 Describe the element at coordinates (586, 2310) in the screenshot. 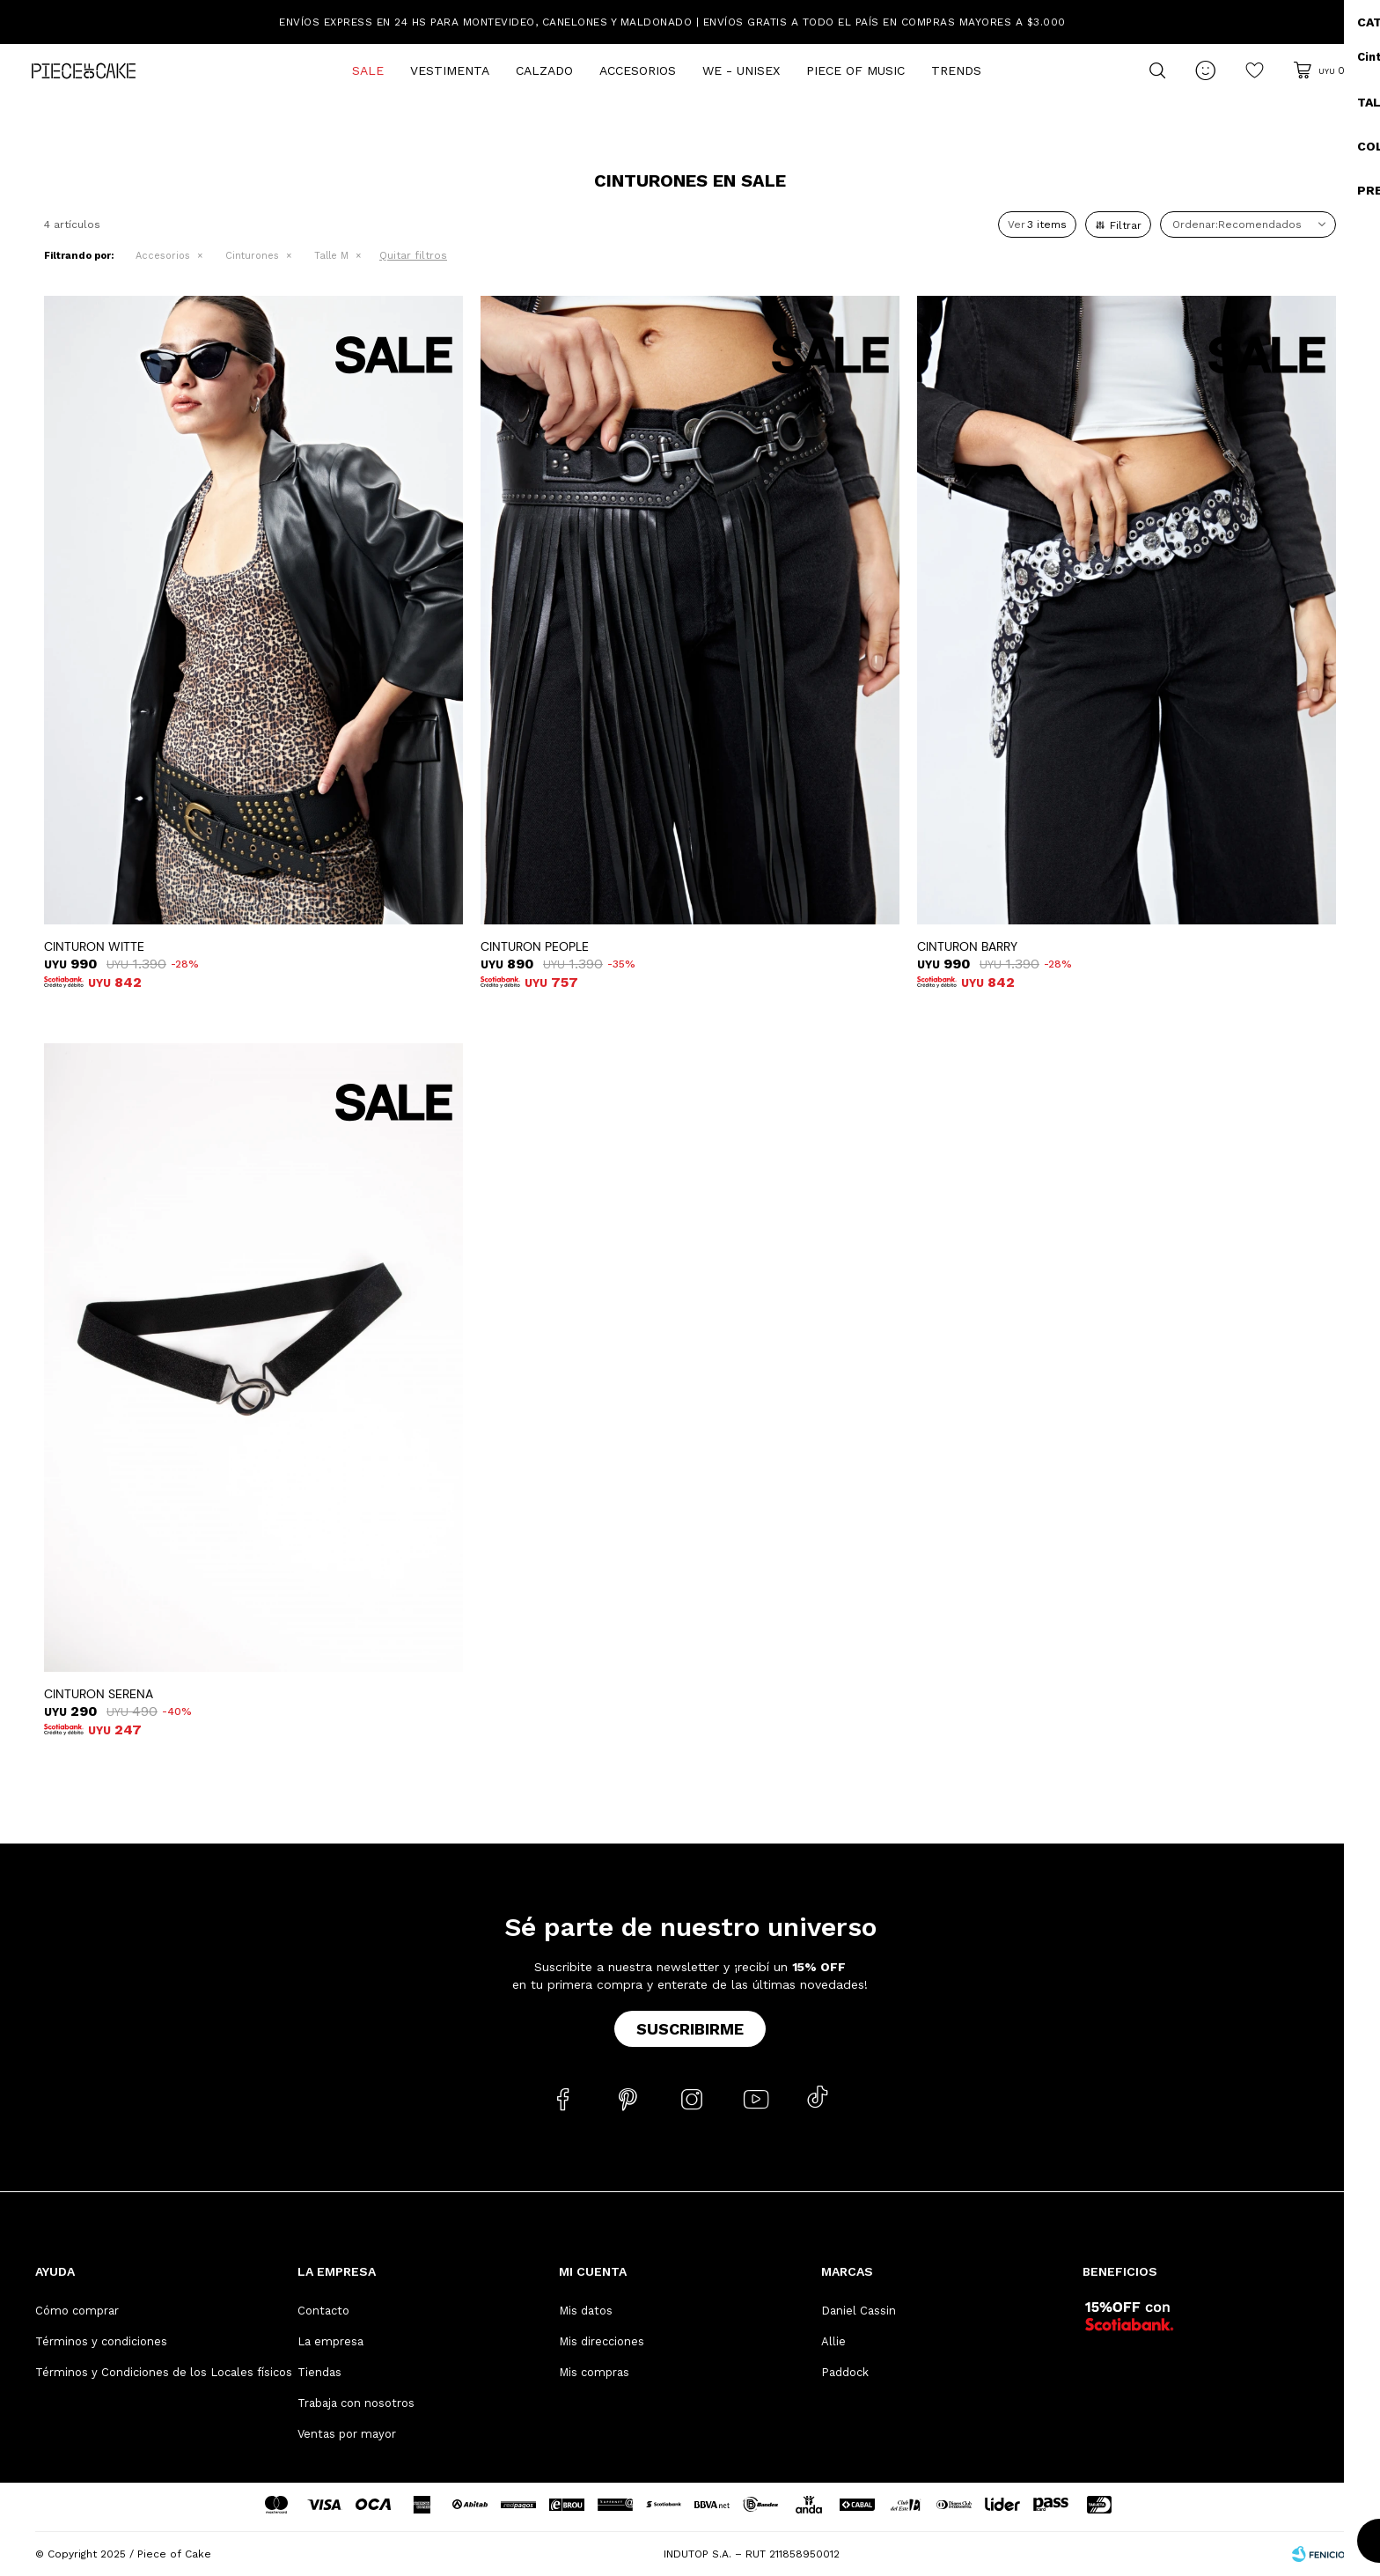

I see `Mis datos` at that location.